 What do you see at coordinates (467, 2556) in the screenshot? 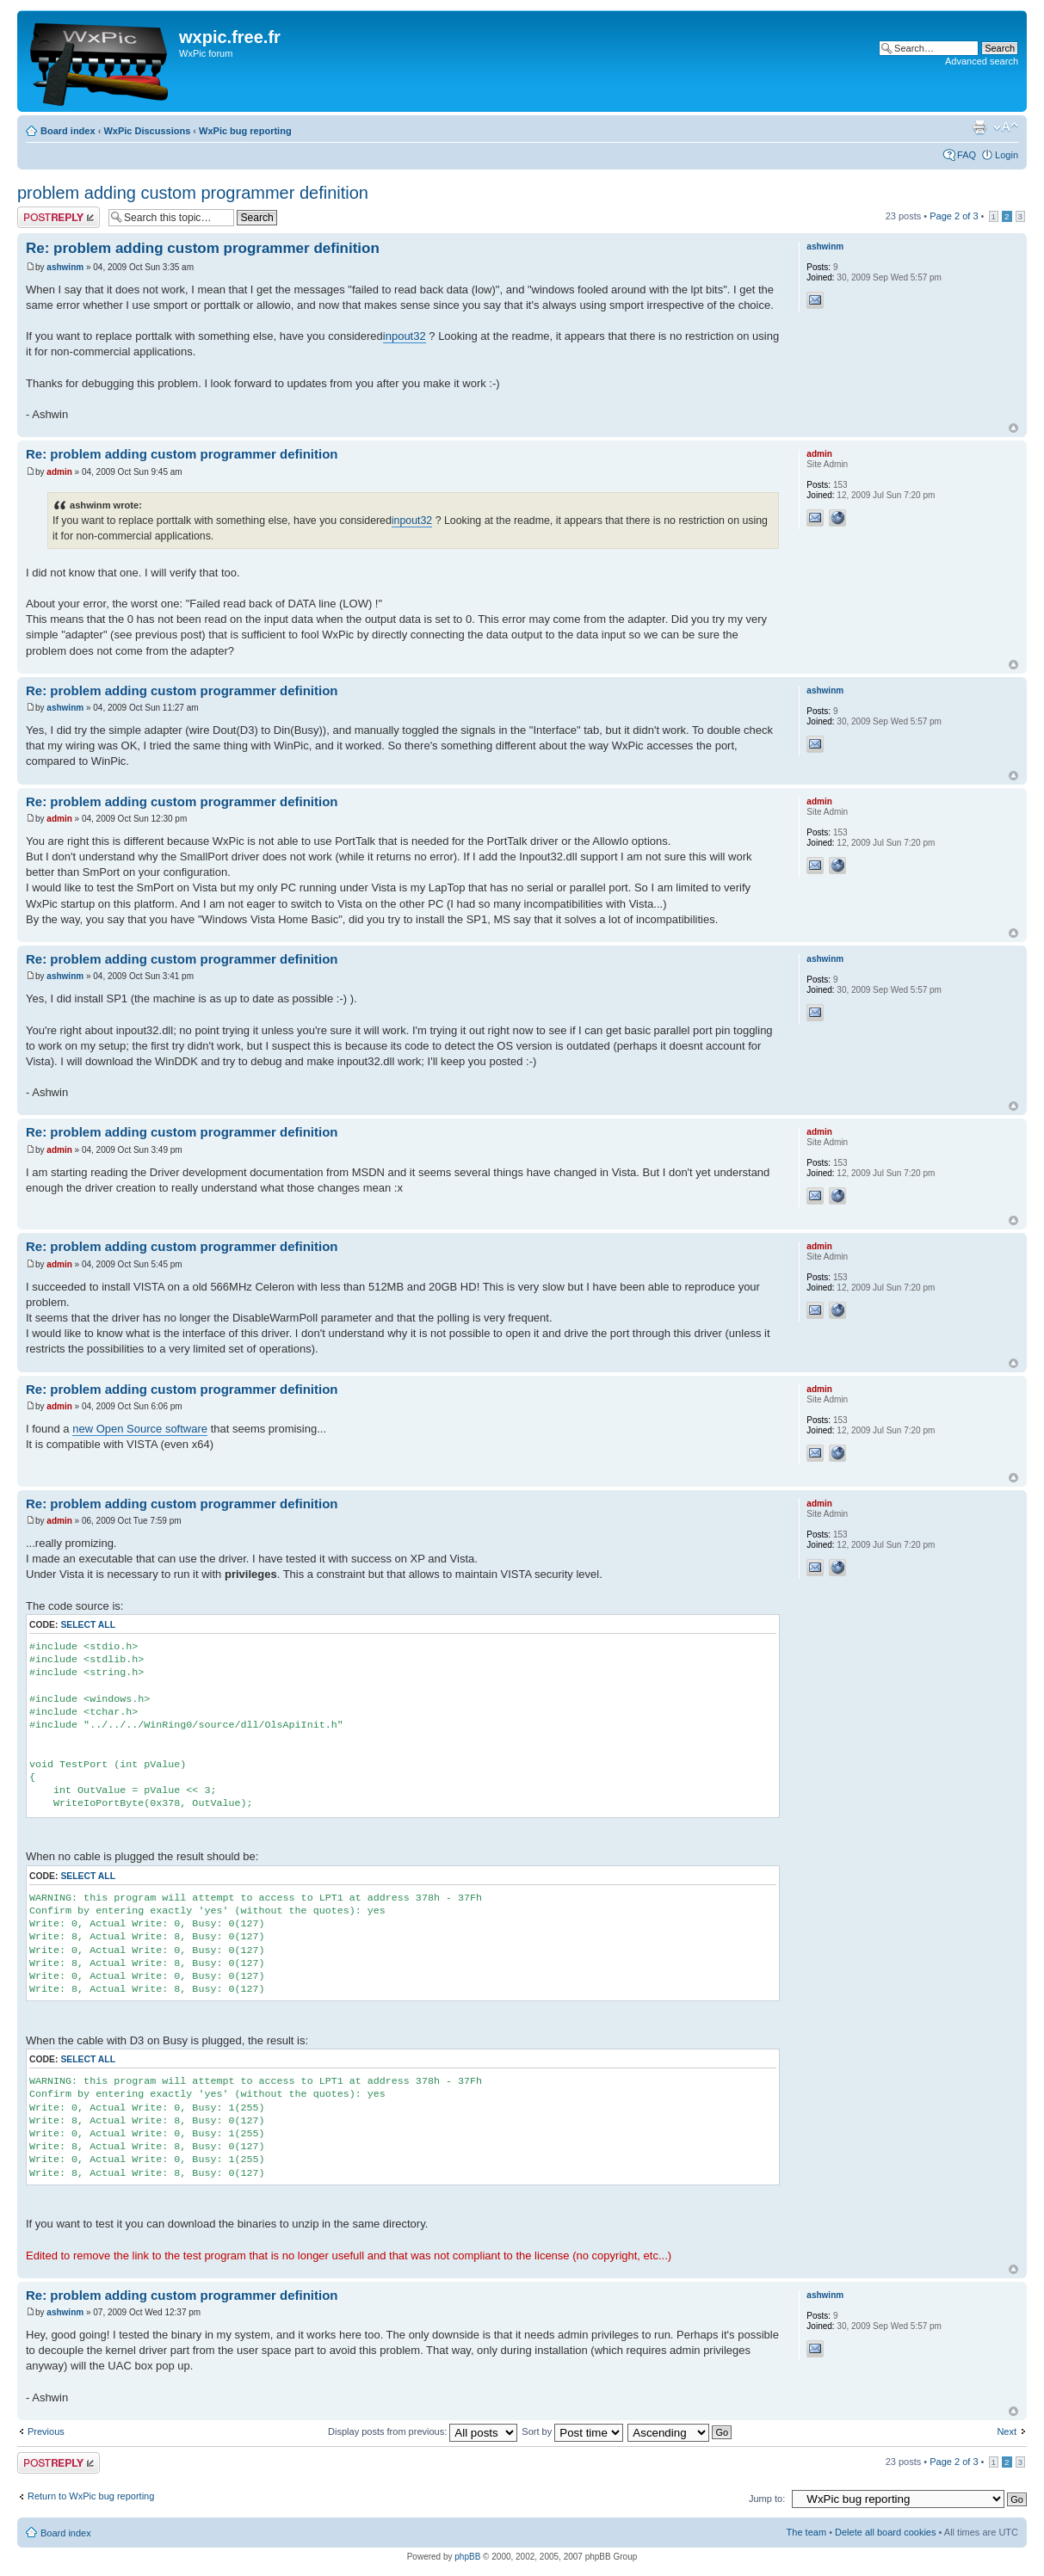
I see `phpBB` at bounding box center [467, 2556].